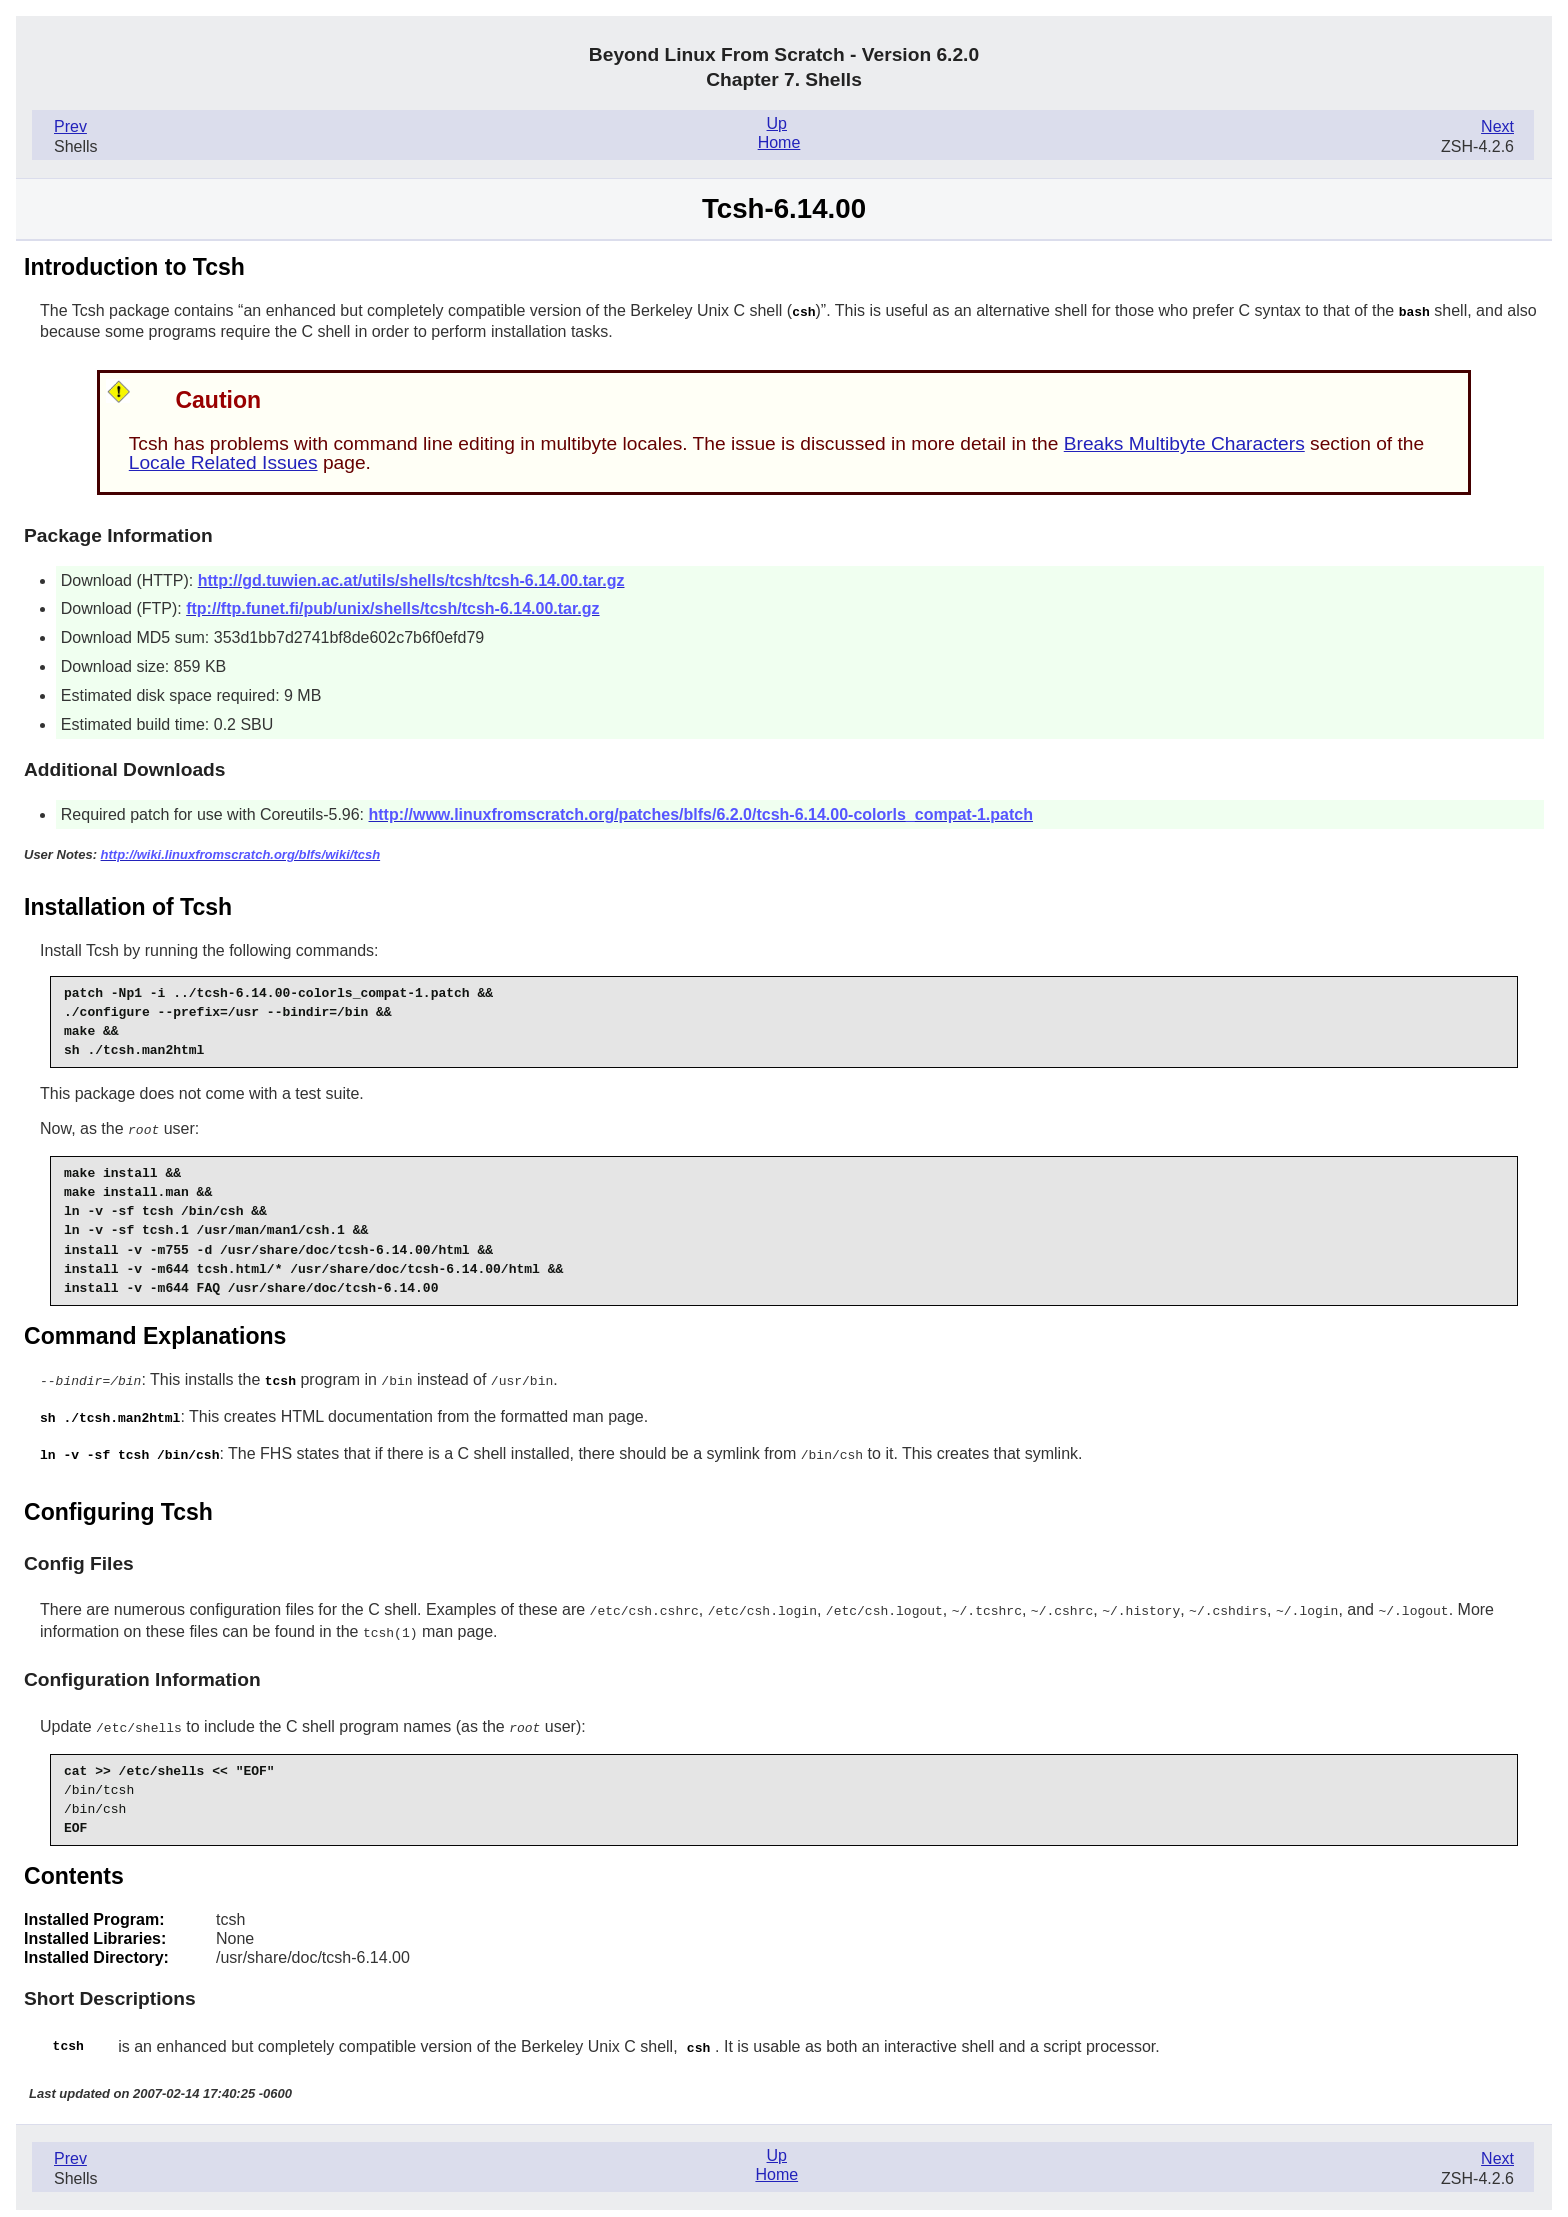 This screenshot has height=2217, width=1568. Describe the element at coordinates (223, 461) in the screenshot. I see `Locale Related Issues` at that location.